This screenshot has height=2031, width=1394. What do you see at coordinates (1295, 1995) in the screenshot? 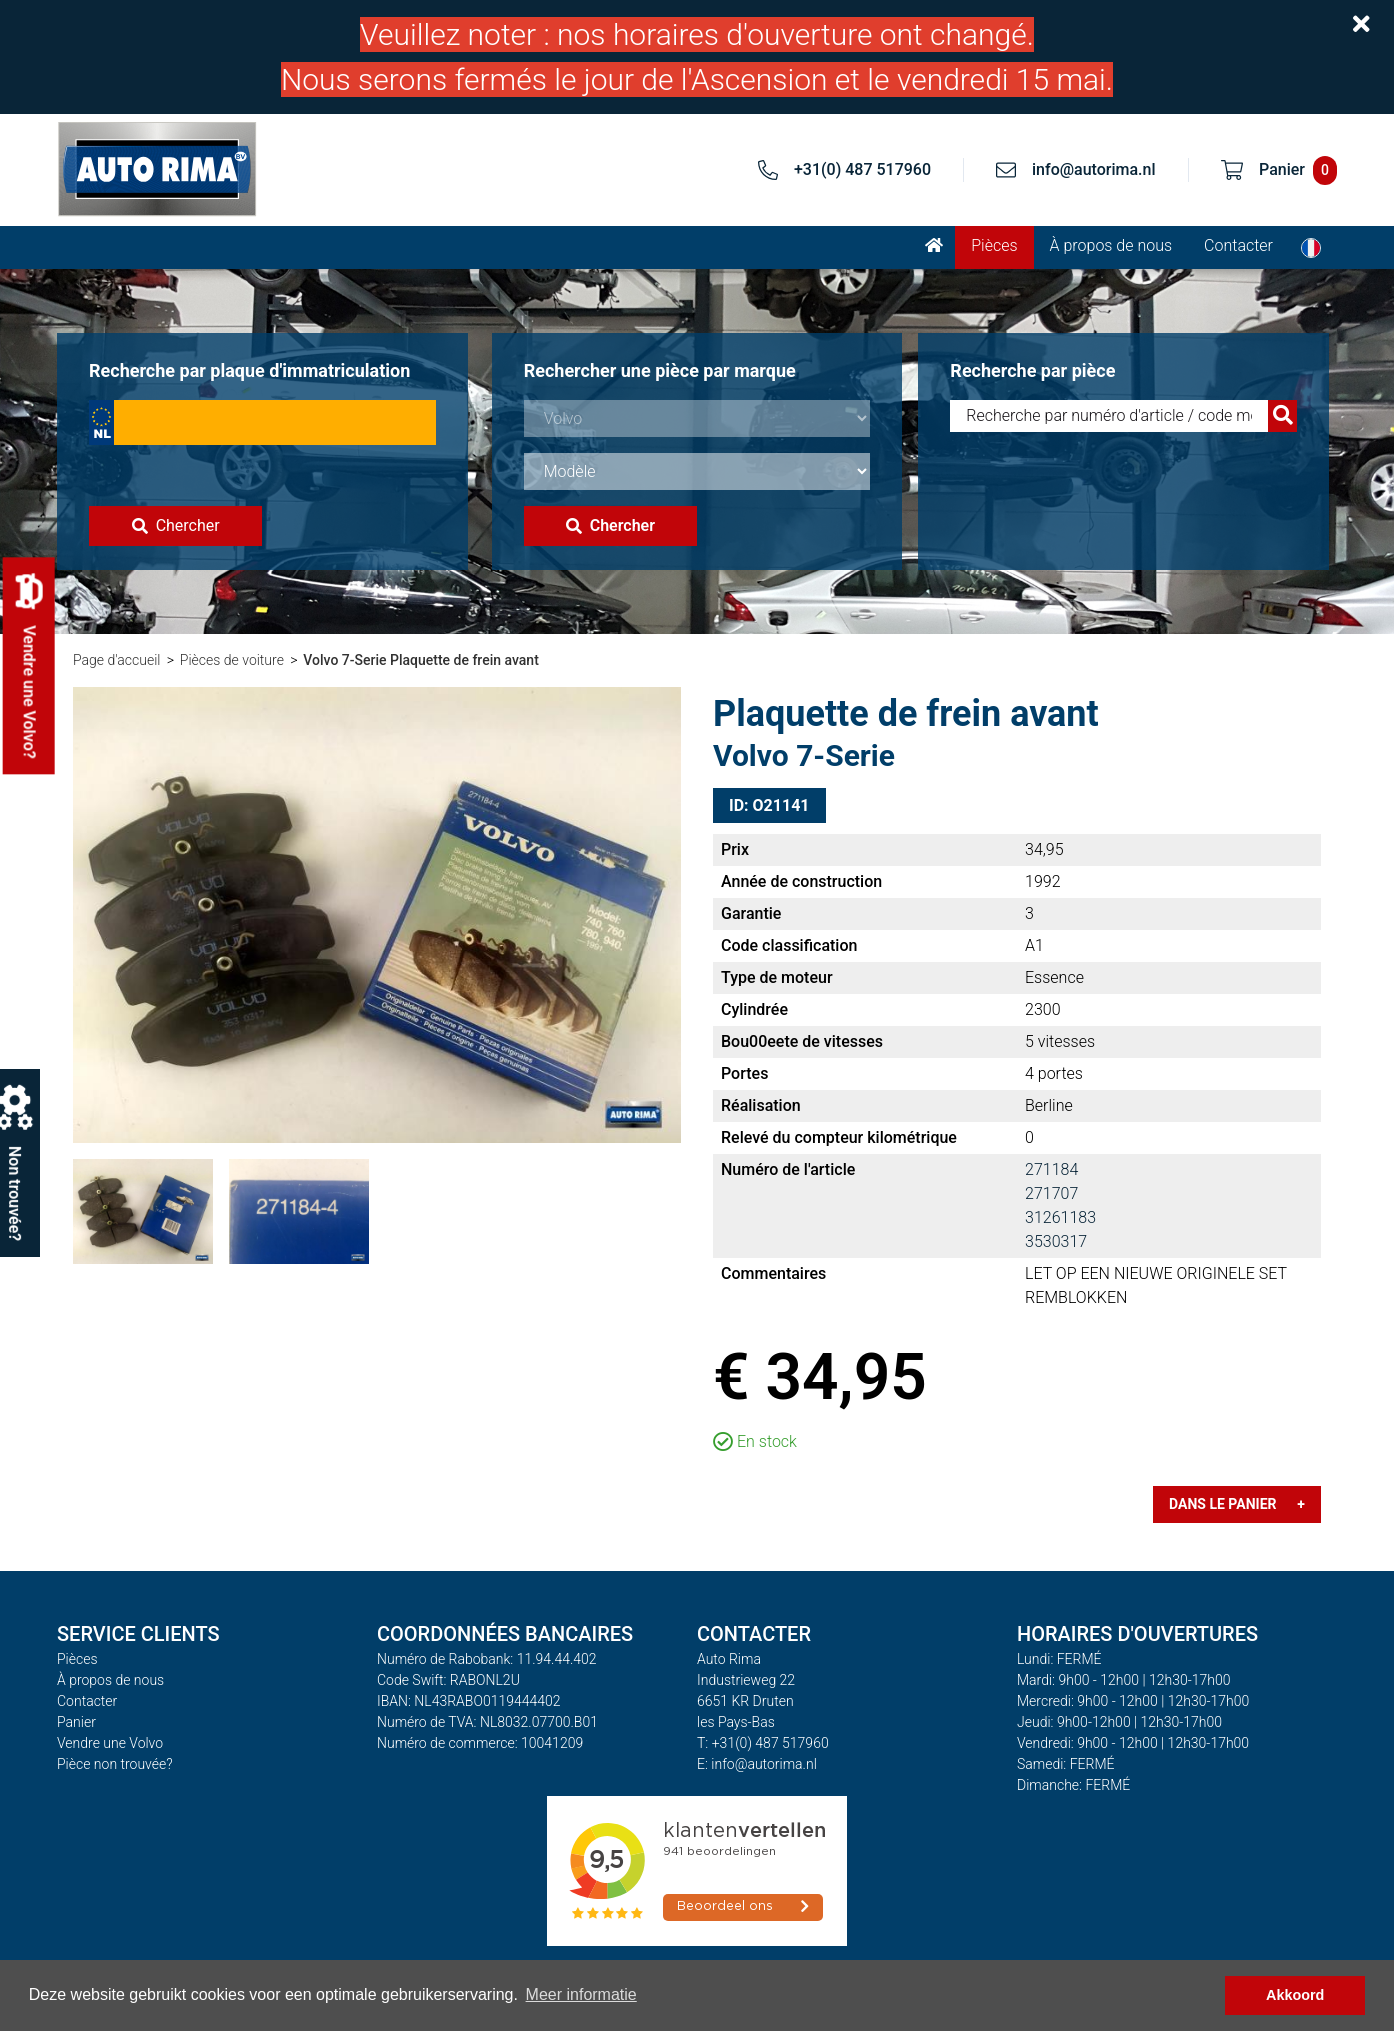
I see `Akkoord [button]` at bounding box center [1295, 1995].